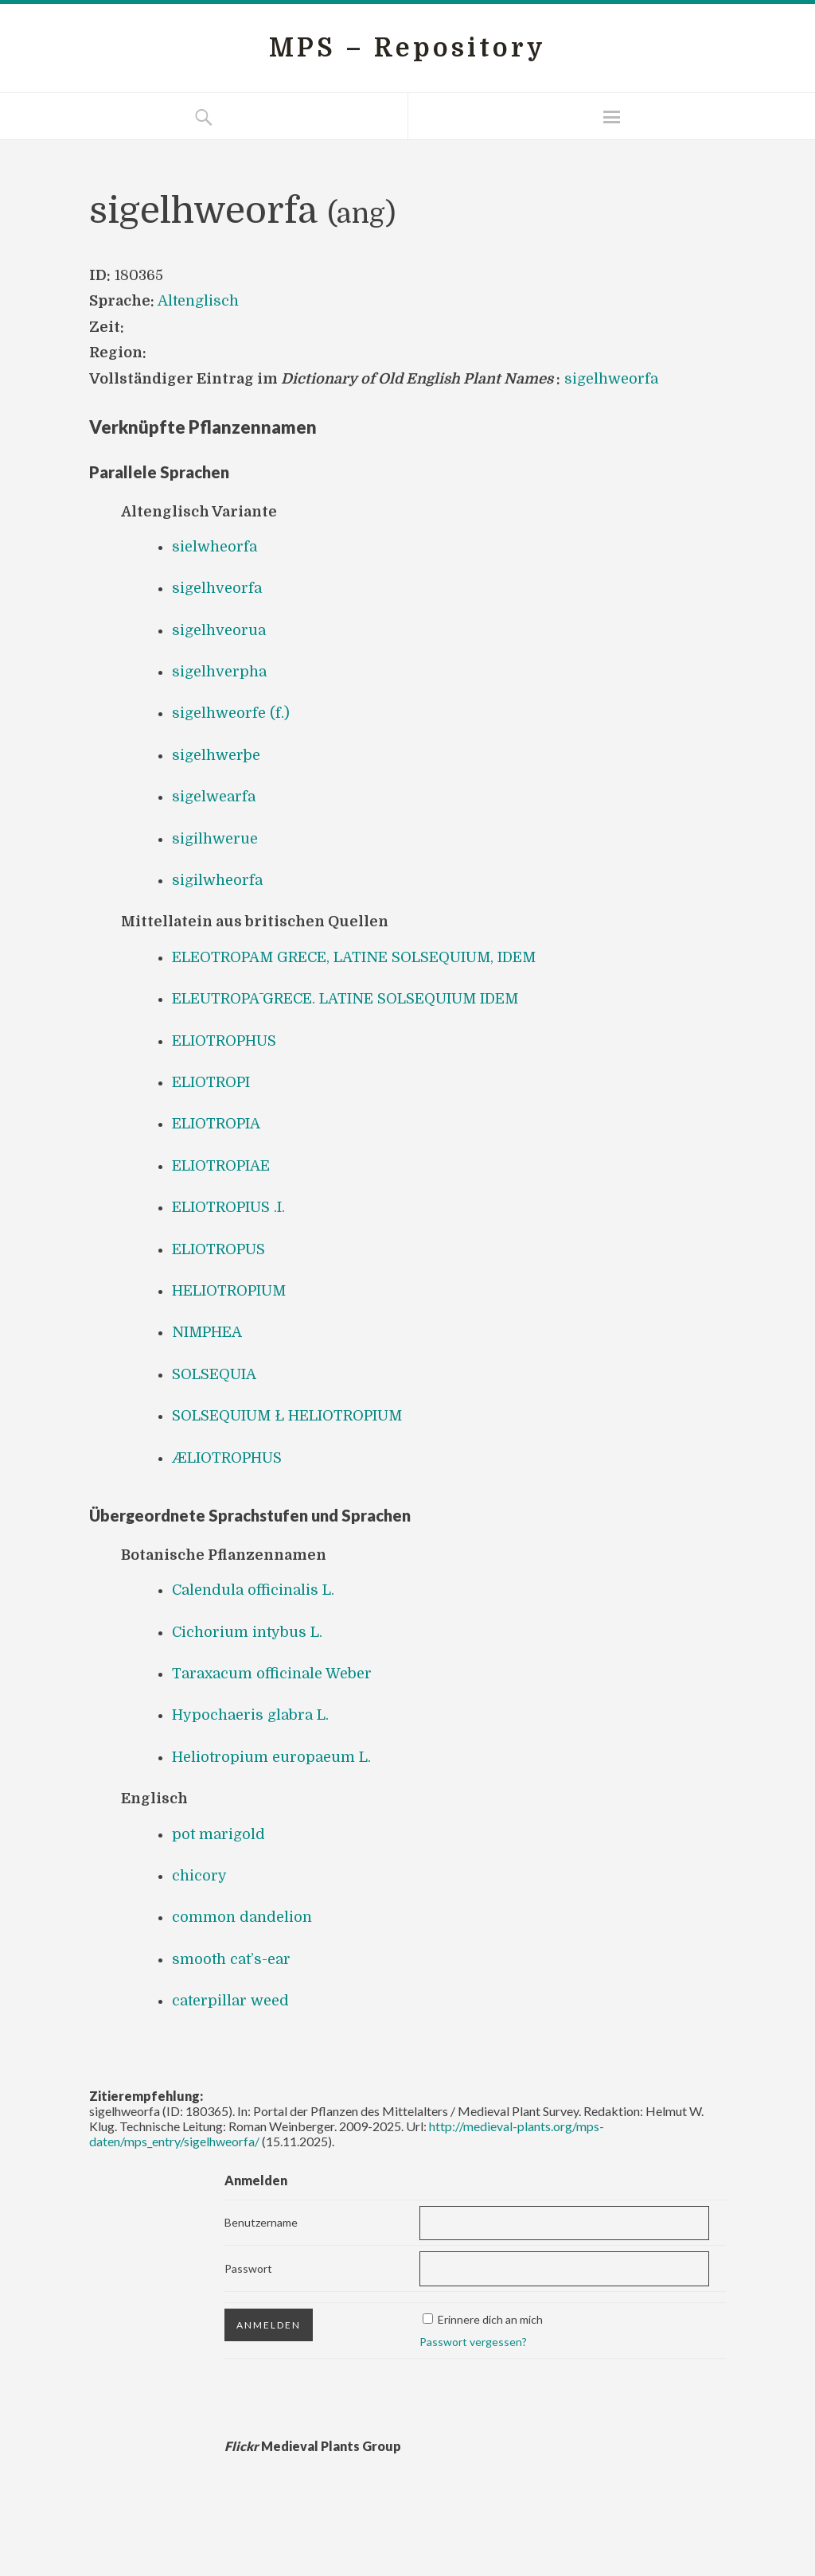 This screenshot has height=2576, width=815. Describe the element at coordinates (211, 1082) in the screenshot. I see `ELIOTROPI` at that location.